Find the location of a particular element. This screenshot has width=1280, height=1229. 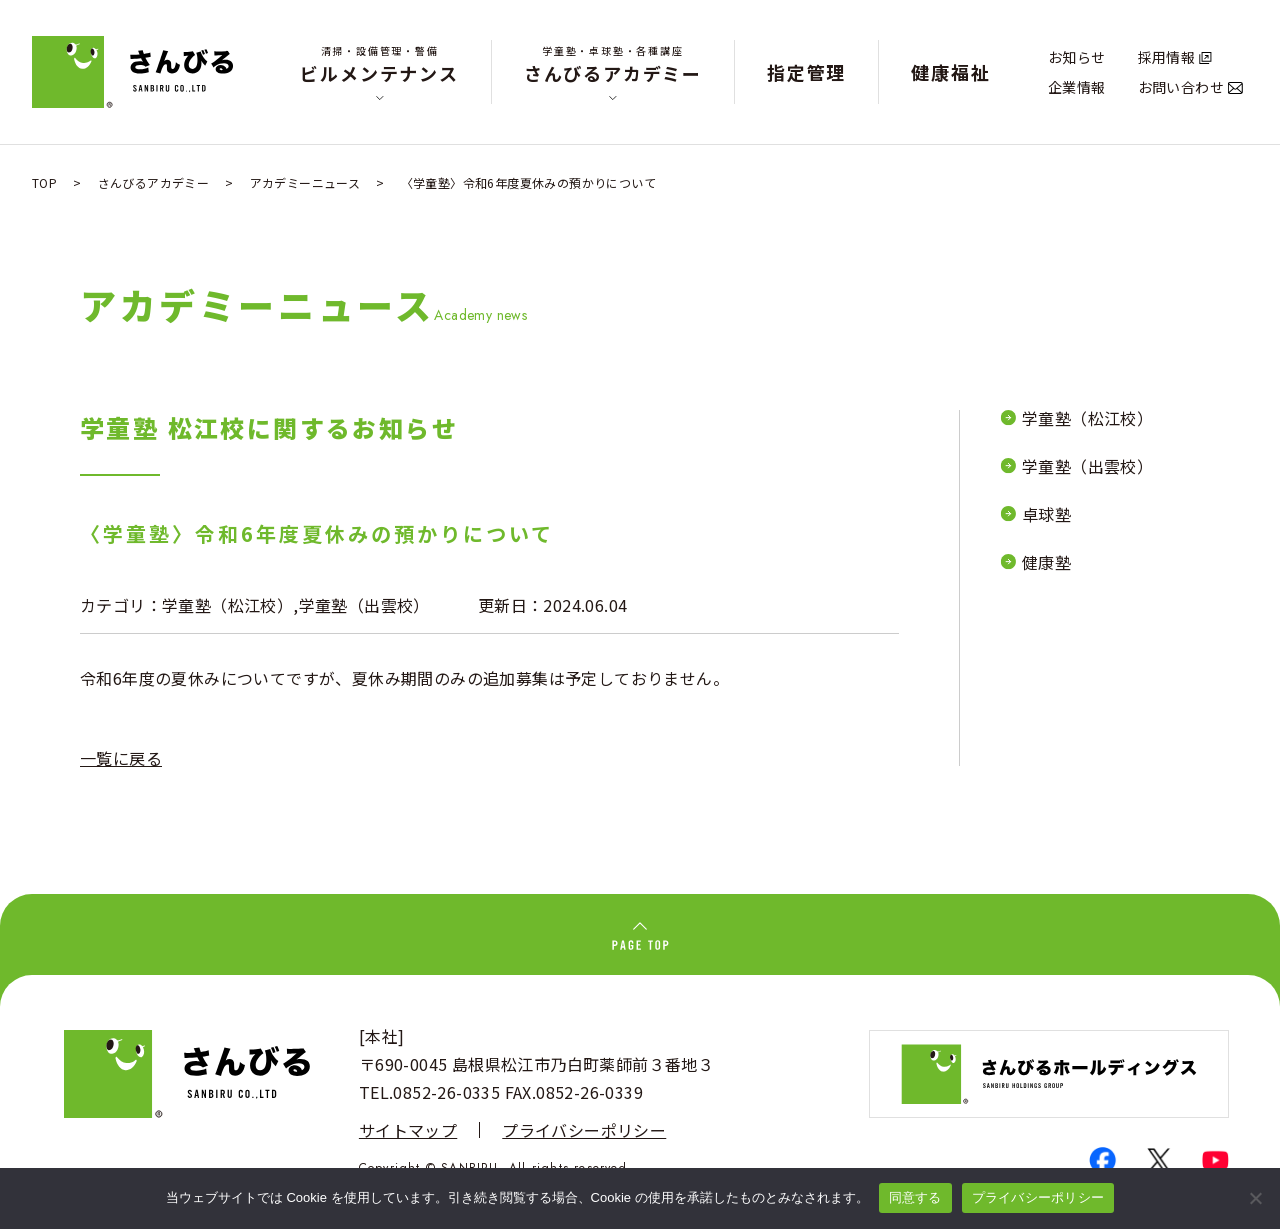

一覧に戻る is located at coordinates (121, 758).